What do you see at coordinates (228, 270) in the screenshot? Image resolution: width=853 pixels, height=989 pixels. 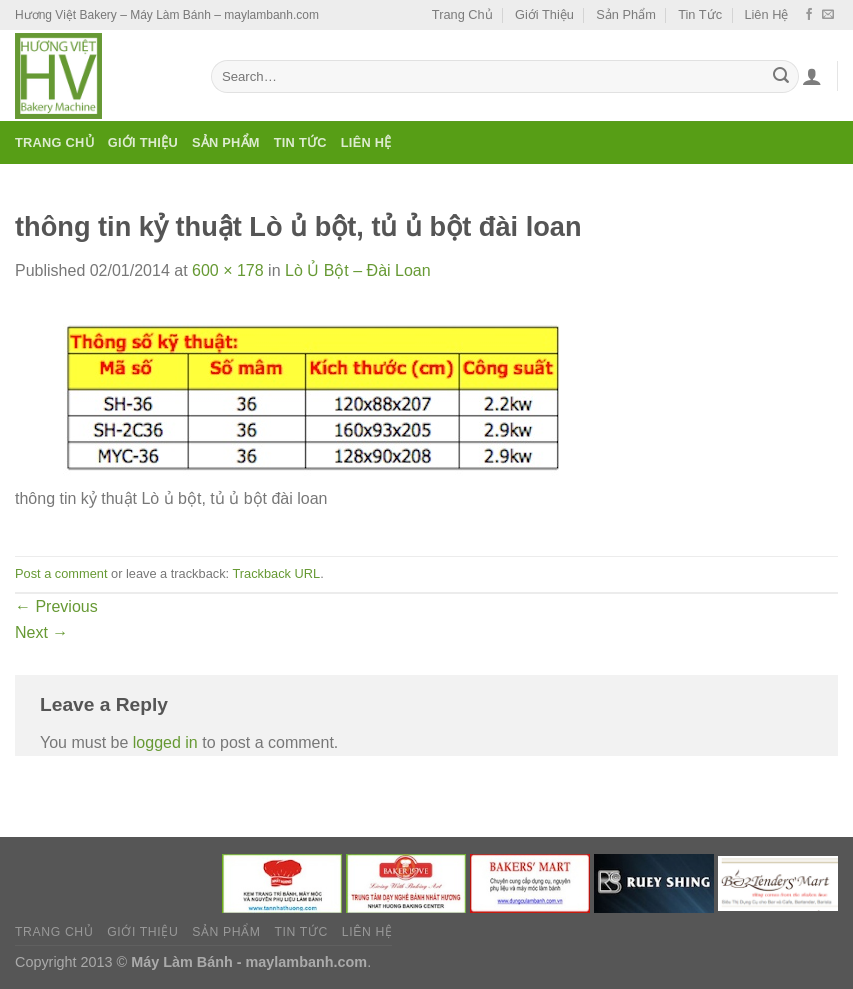 I see `600 × 178` at bounding box center [228, 270].